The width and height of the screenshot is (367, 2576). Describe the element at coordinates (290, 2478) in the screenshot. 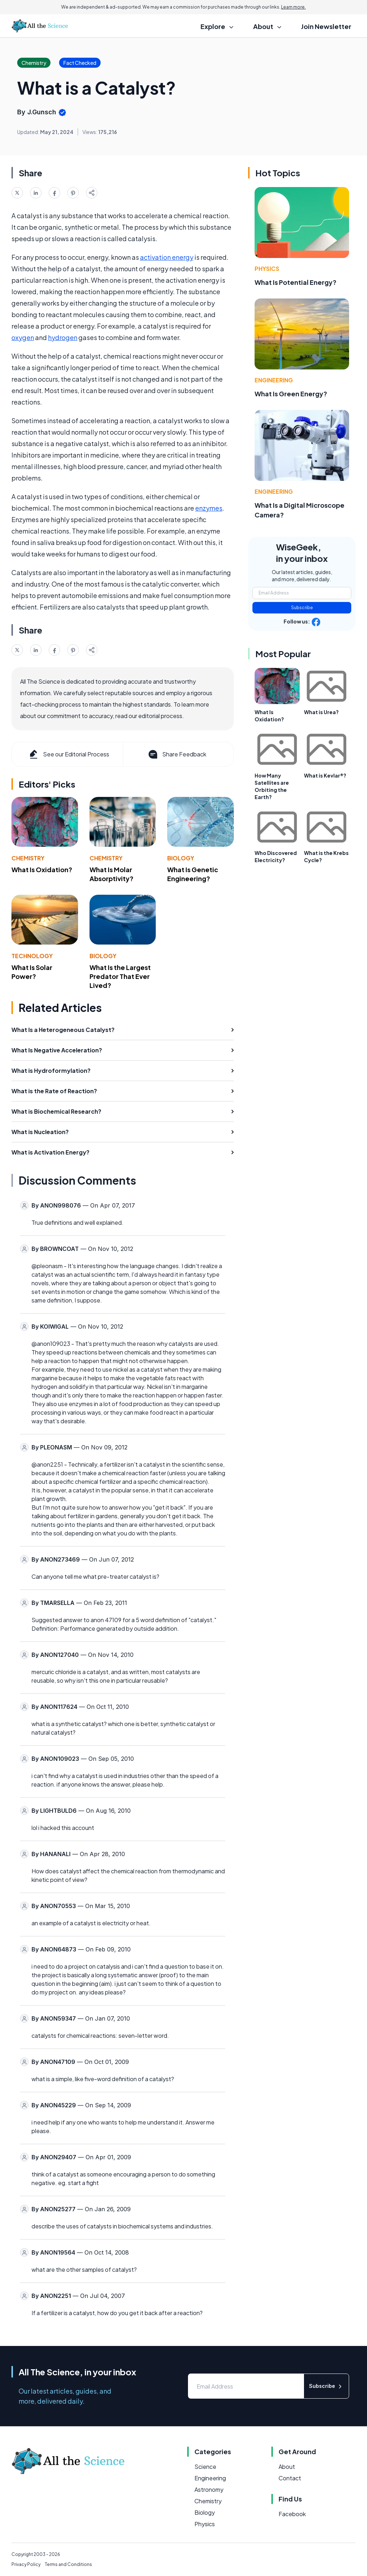

I see `Contact` at that location.